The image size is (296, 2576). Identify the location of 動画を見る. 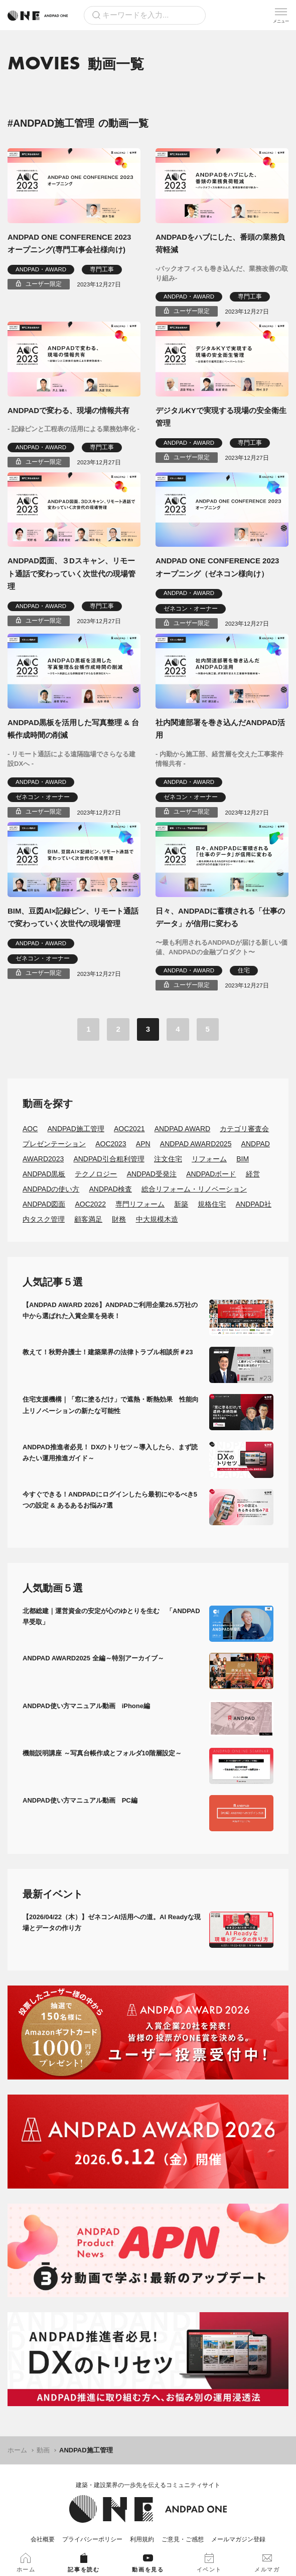
(148, 2562).